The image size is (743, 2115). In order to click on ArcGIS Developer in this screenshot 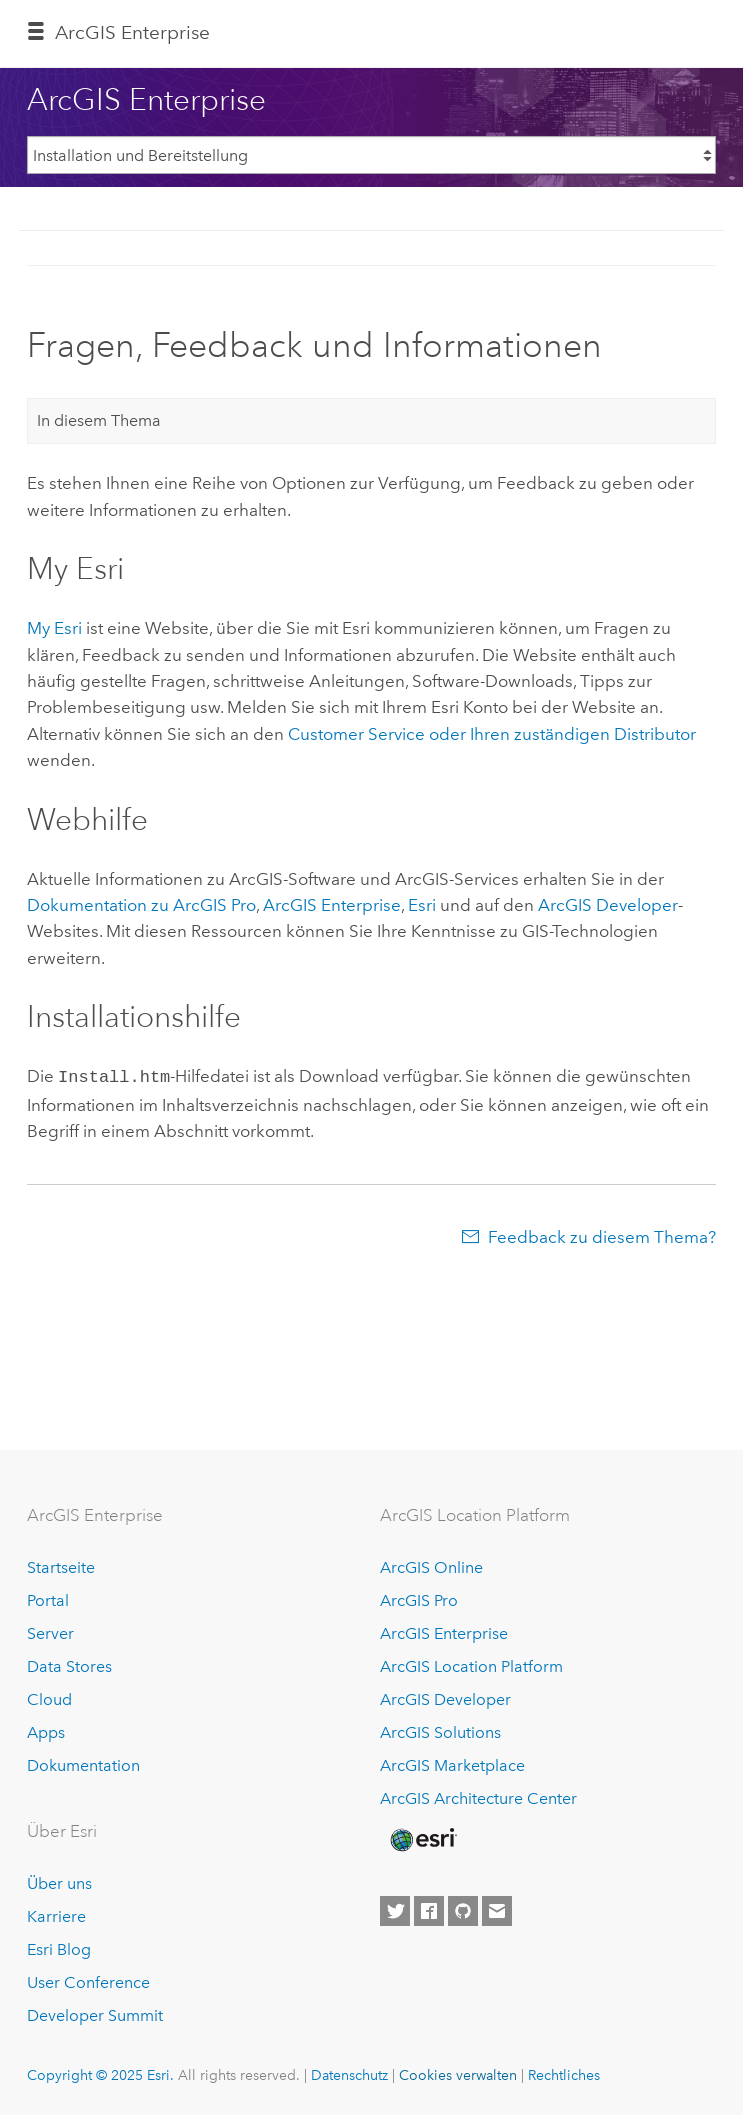, I will do `click(445, 1699)`.